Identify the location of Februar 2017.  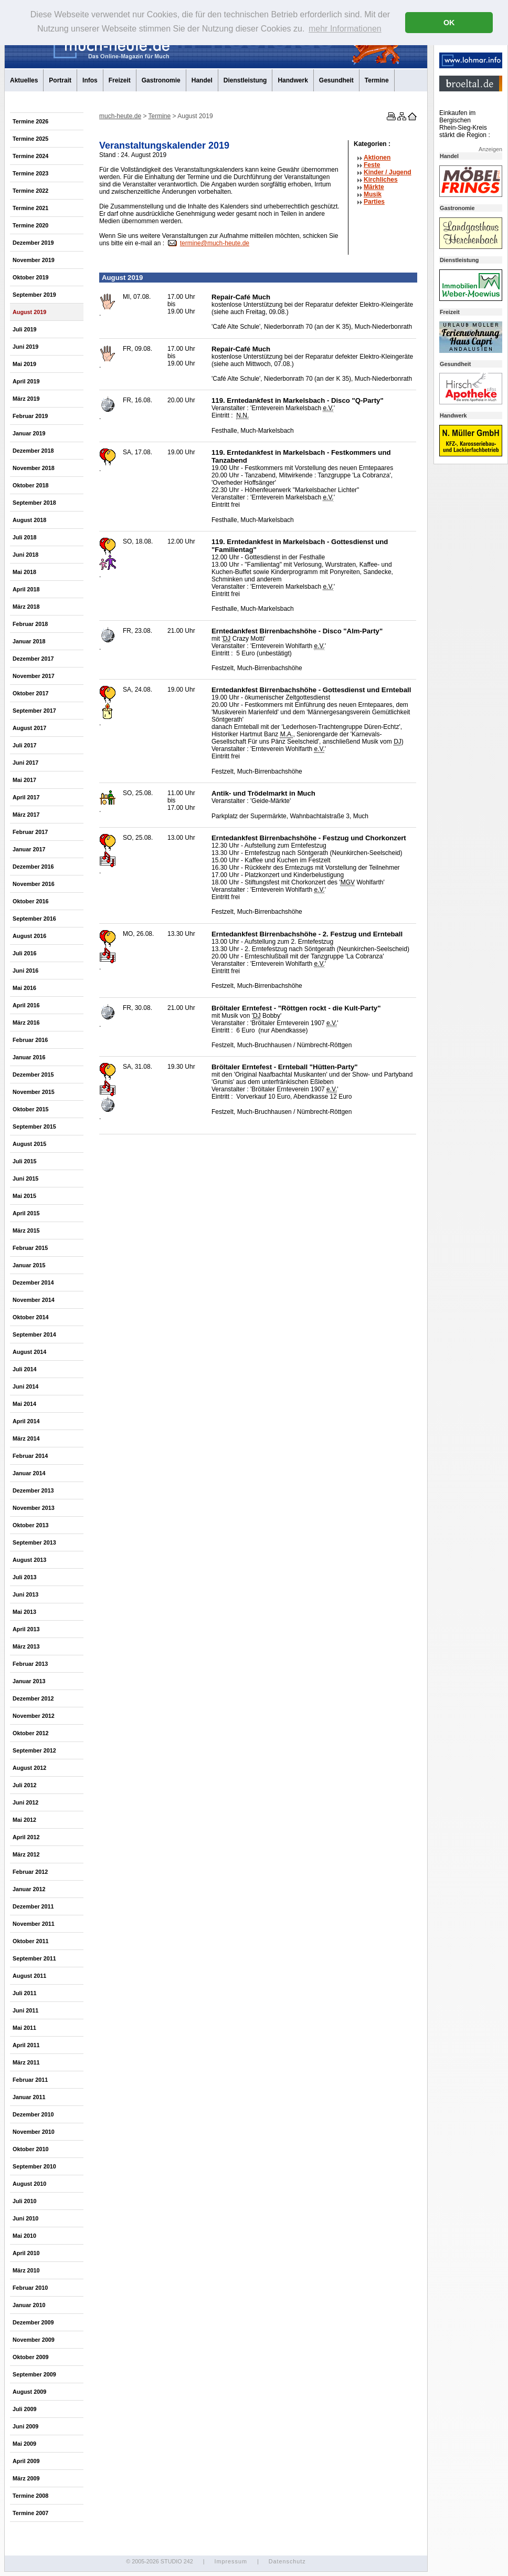
(30, 832).